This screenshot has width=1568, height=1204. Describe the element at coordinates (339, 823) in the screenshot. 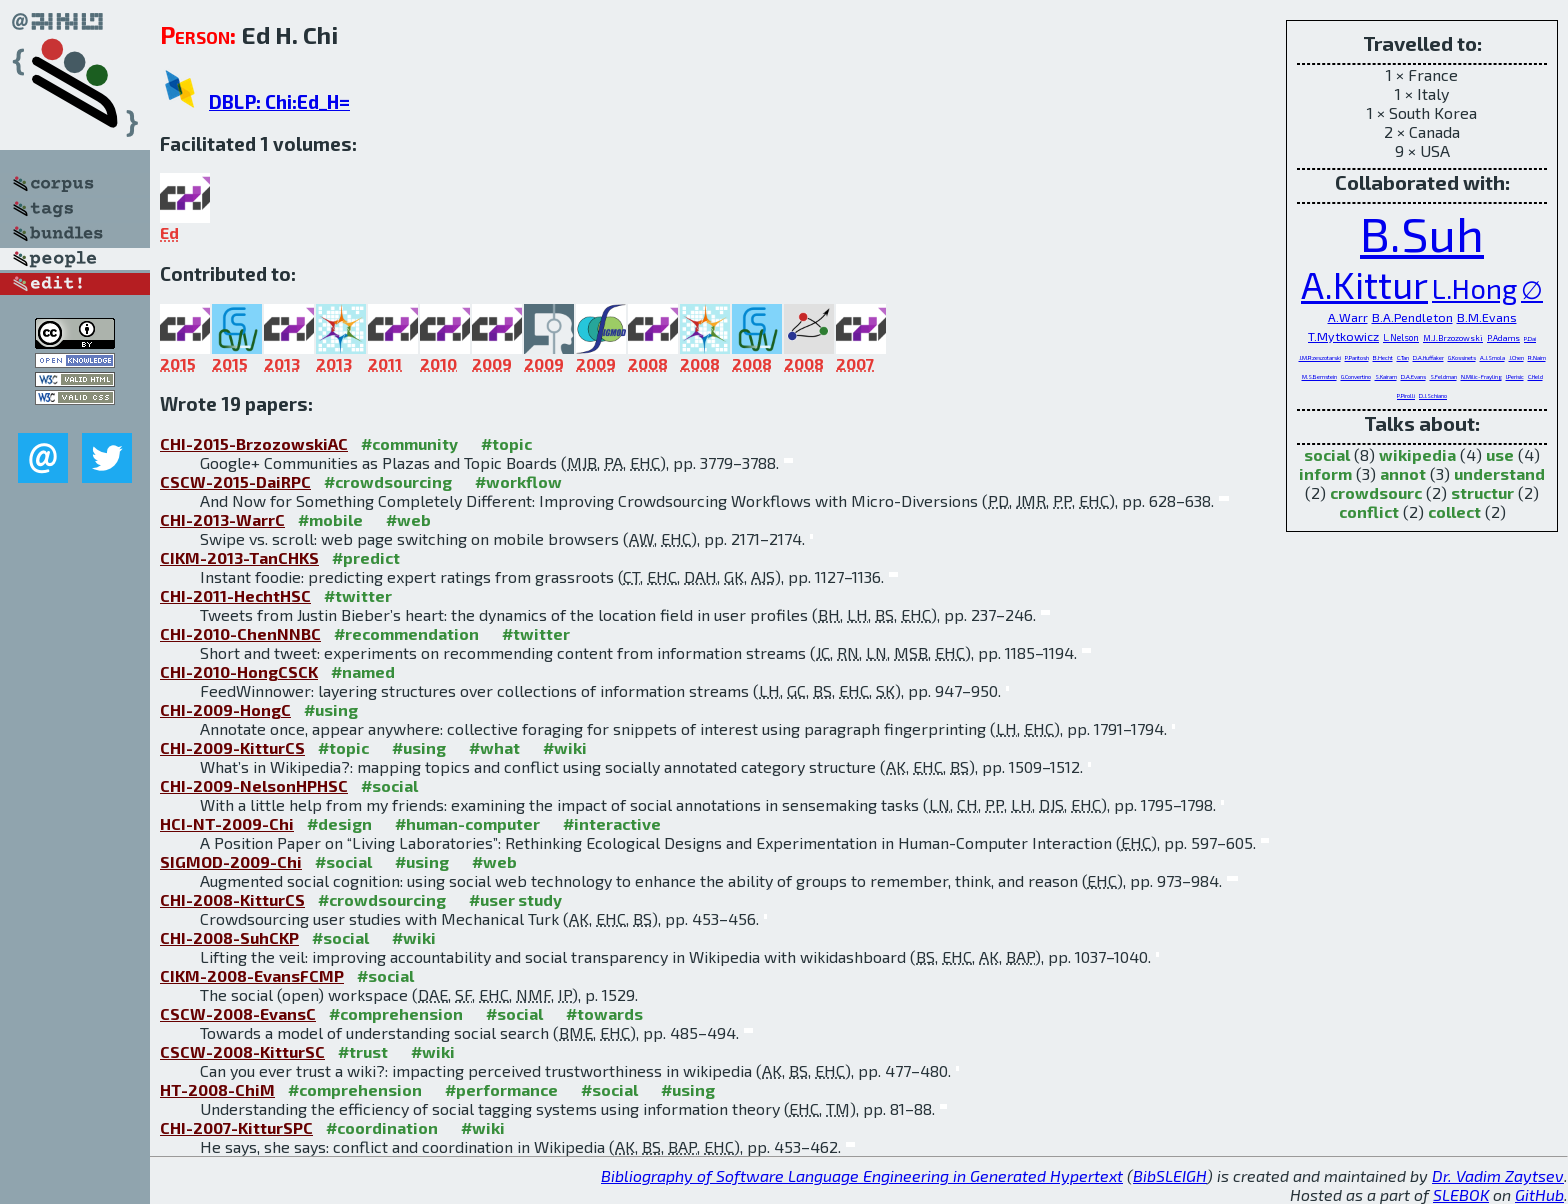

I see `#design` at that location.